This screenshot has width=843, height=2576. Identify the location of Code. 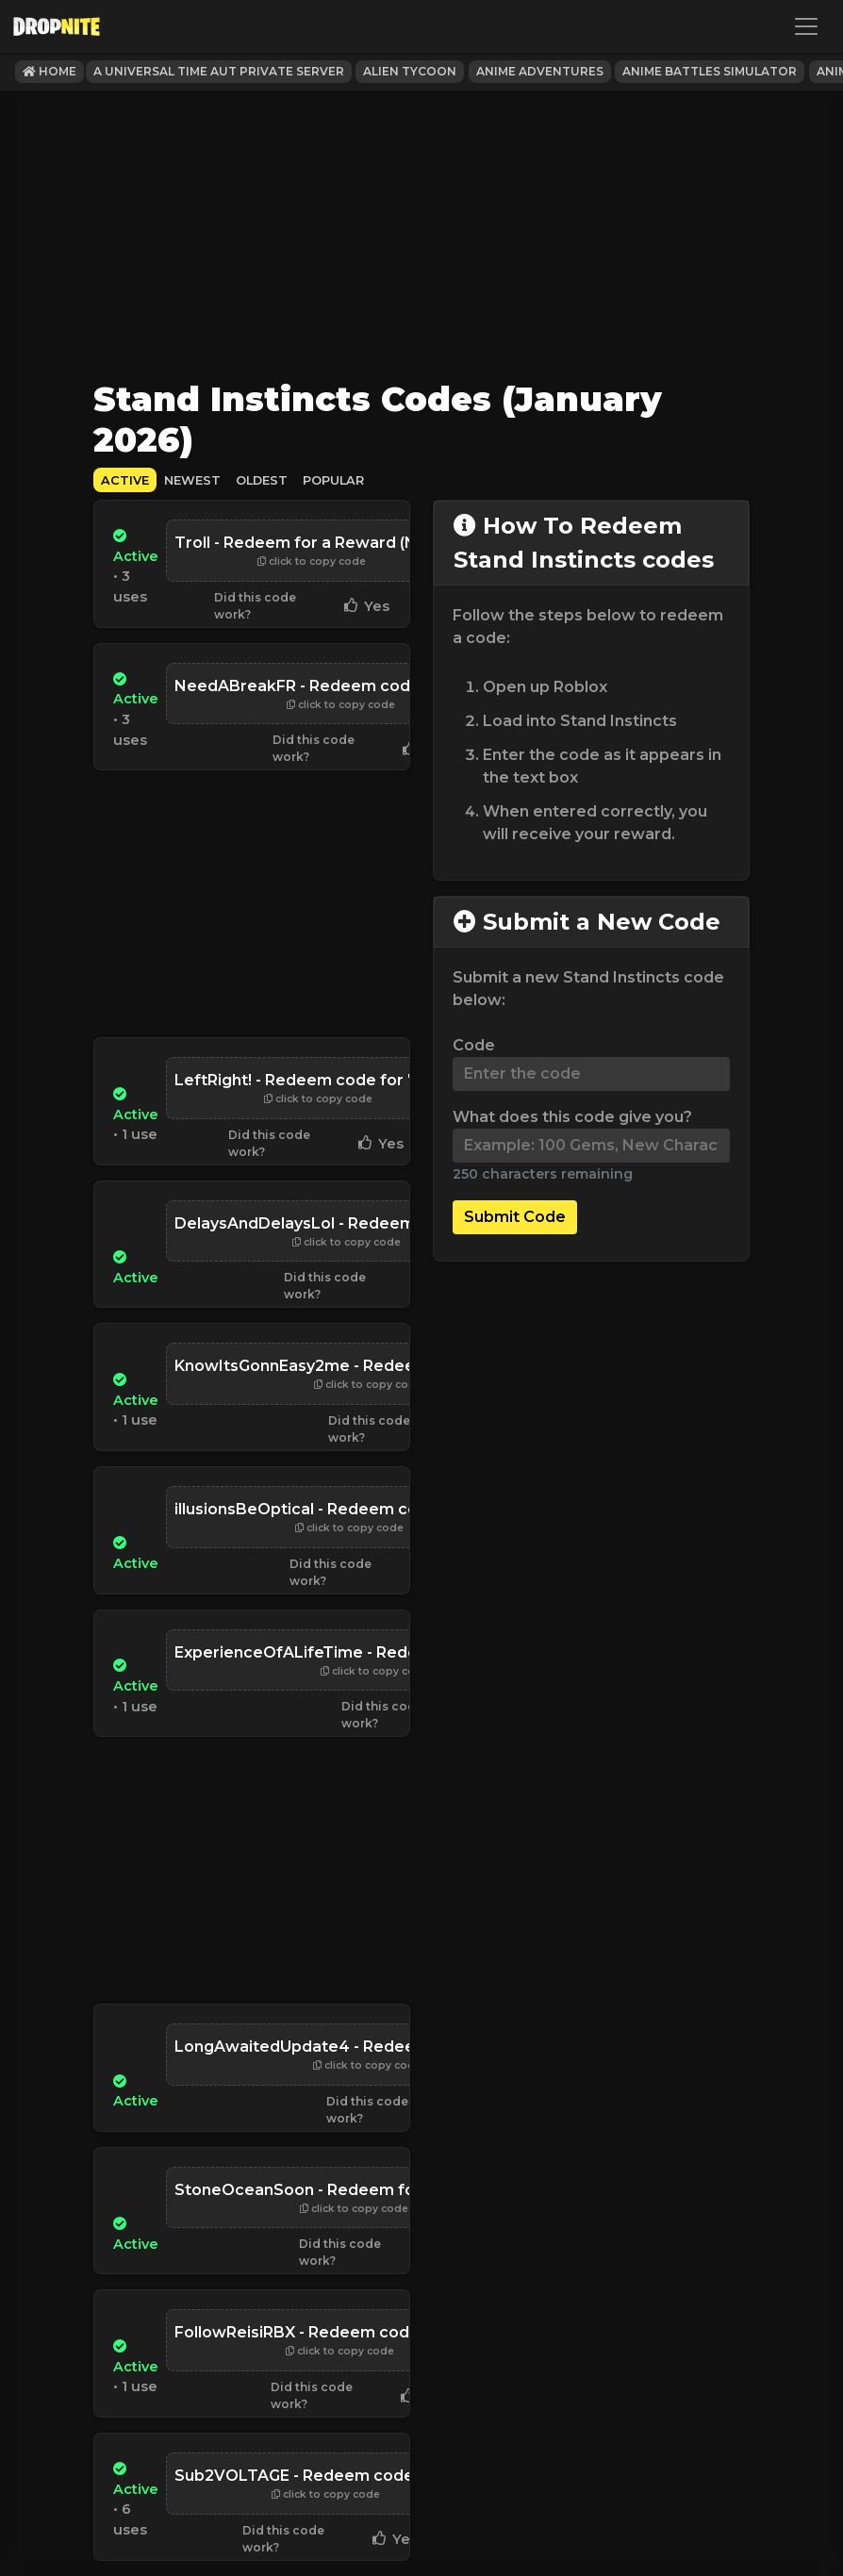
(474, 1045).